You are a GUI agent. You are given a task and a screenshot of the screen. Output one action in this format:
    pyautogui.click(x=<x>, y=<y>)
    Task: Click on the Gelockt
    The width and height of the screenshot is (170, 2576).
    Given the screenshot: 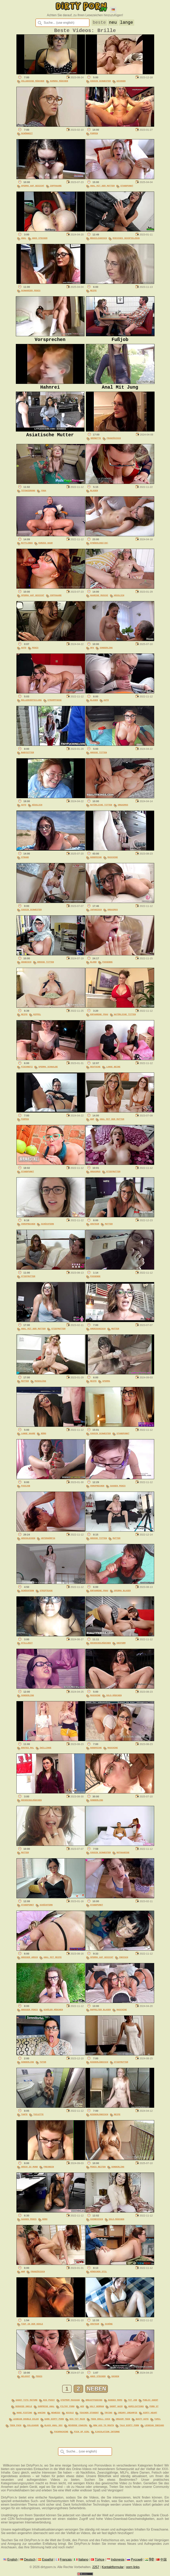 What is the action you would take?
    pyautogui.click(x=25, y=2380)
    